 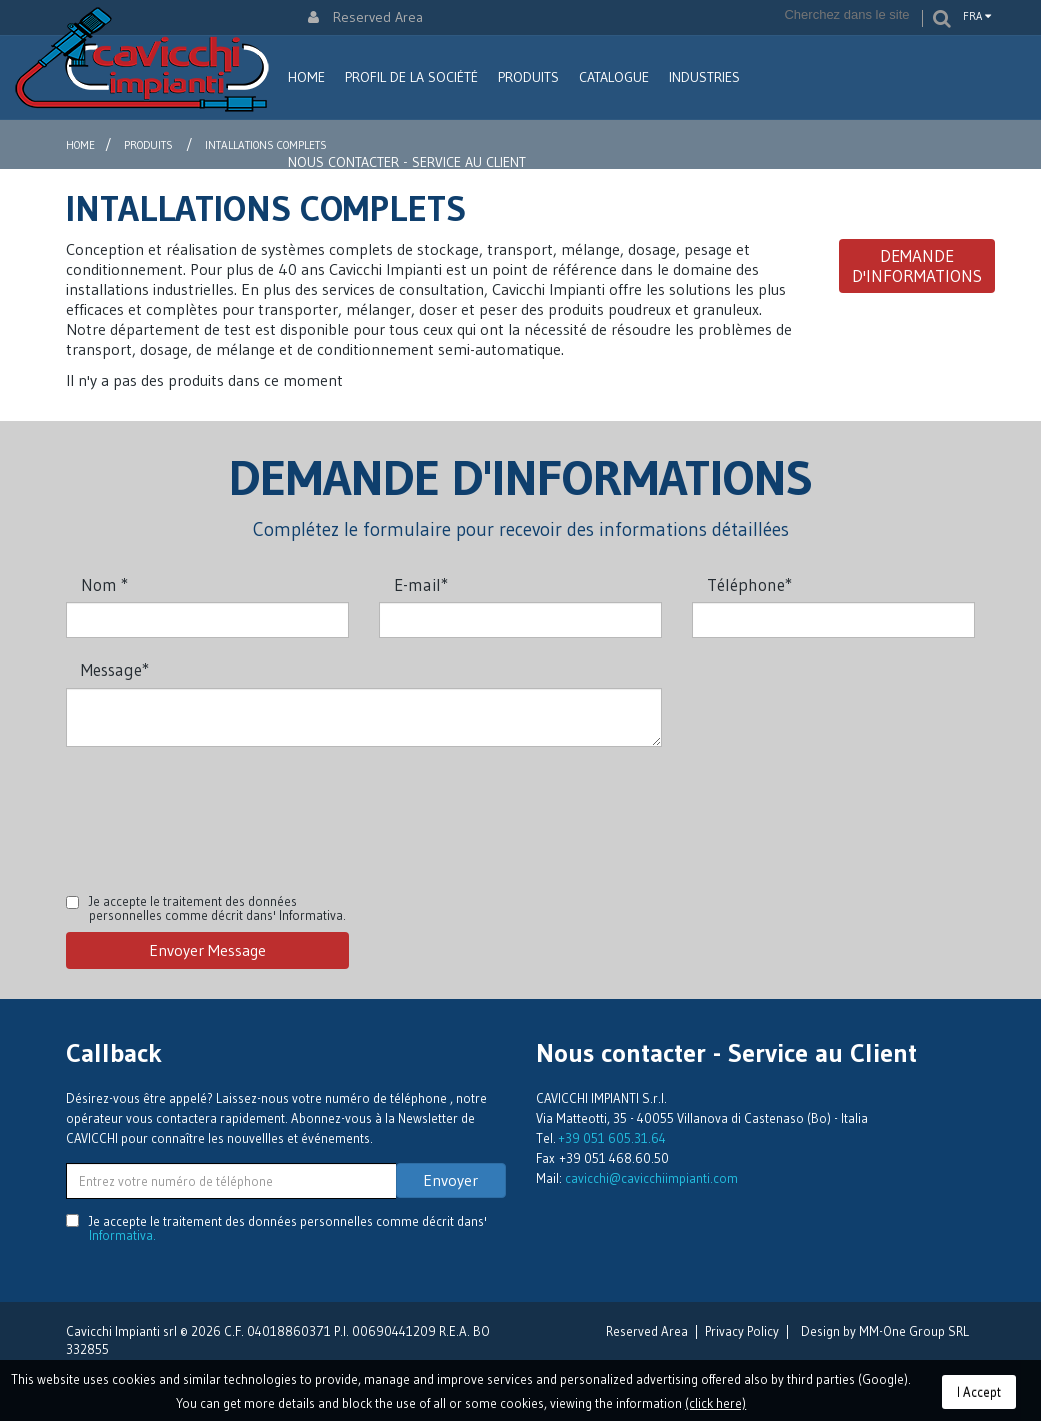 What do you see at coordinates (885, 1331) in the screenshot?
I see `Design by MM-One Group SRL` at bounding box center [885, 1331].